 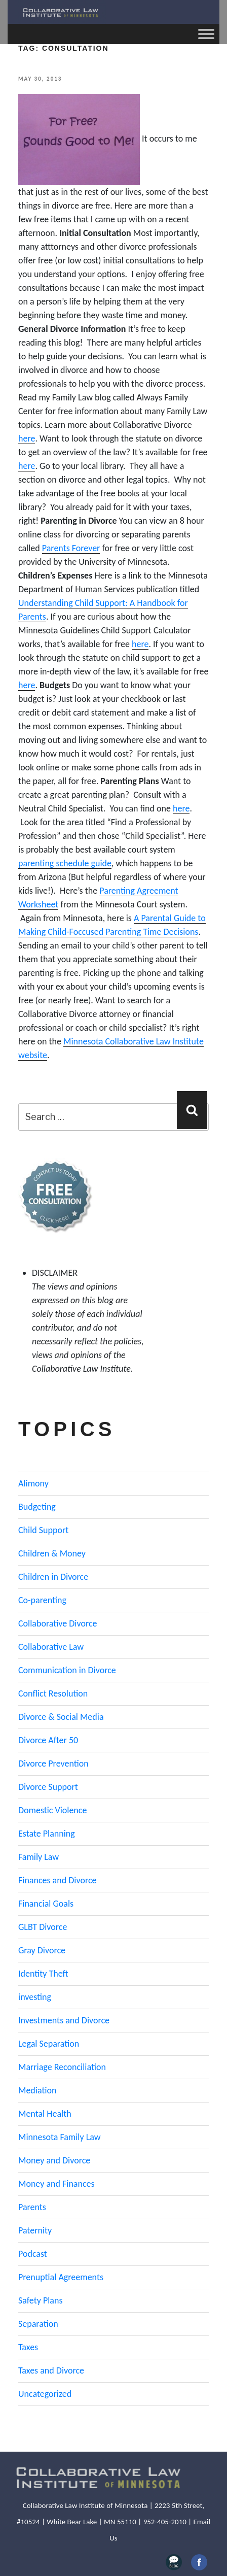 I want to click on Estate Planning, so click(x=46, y=1833).